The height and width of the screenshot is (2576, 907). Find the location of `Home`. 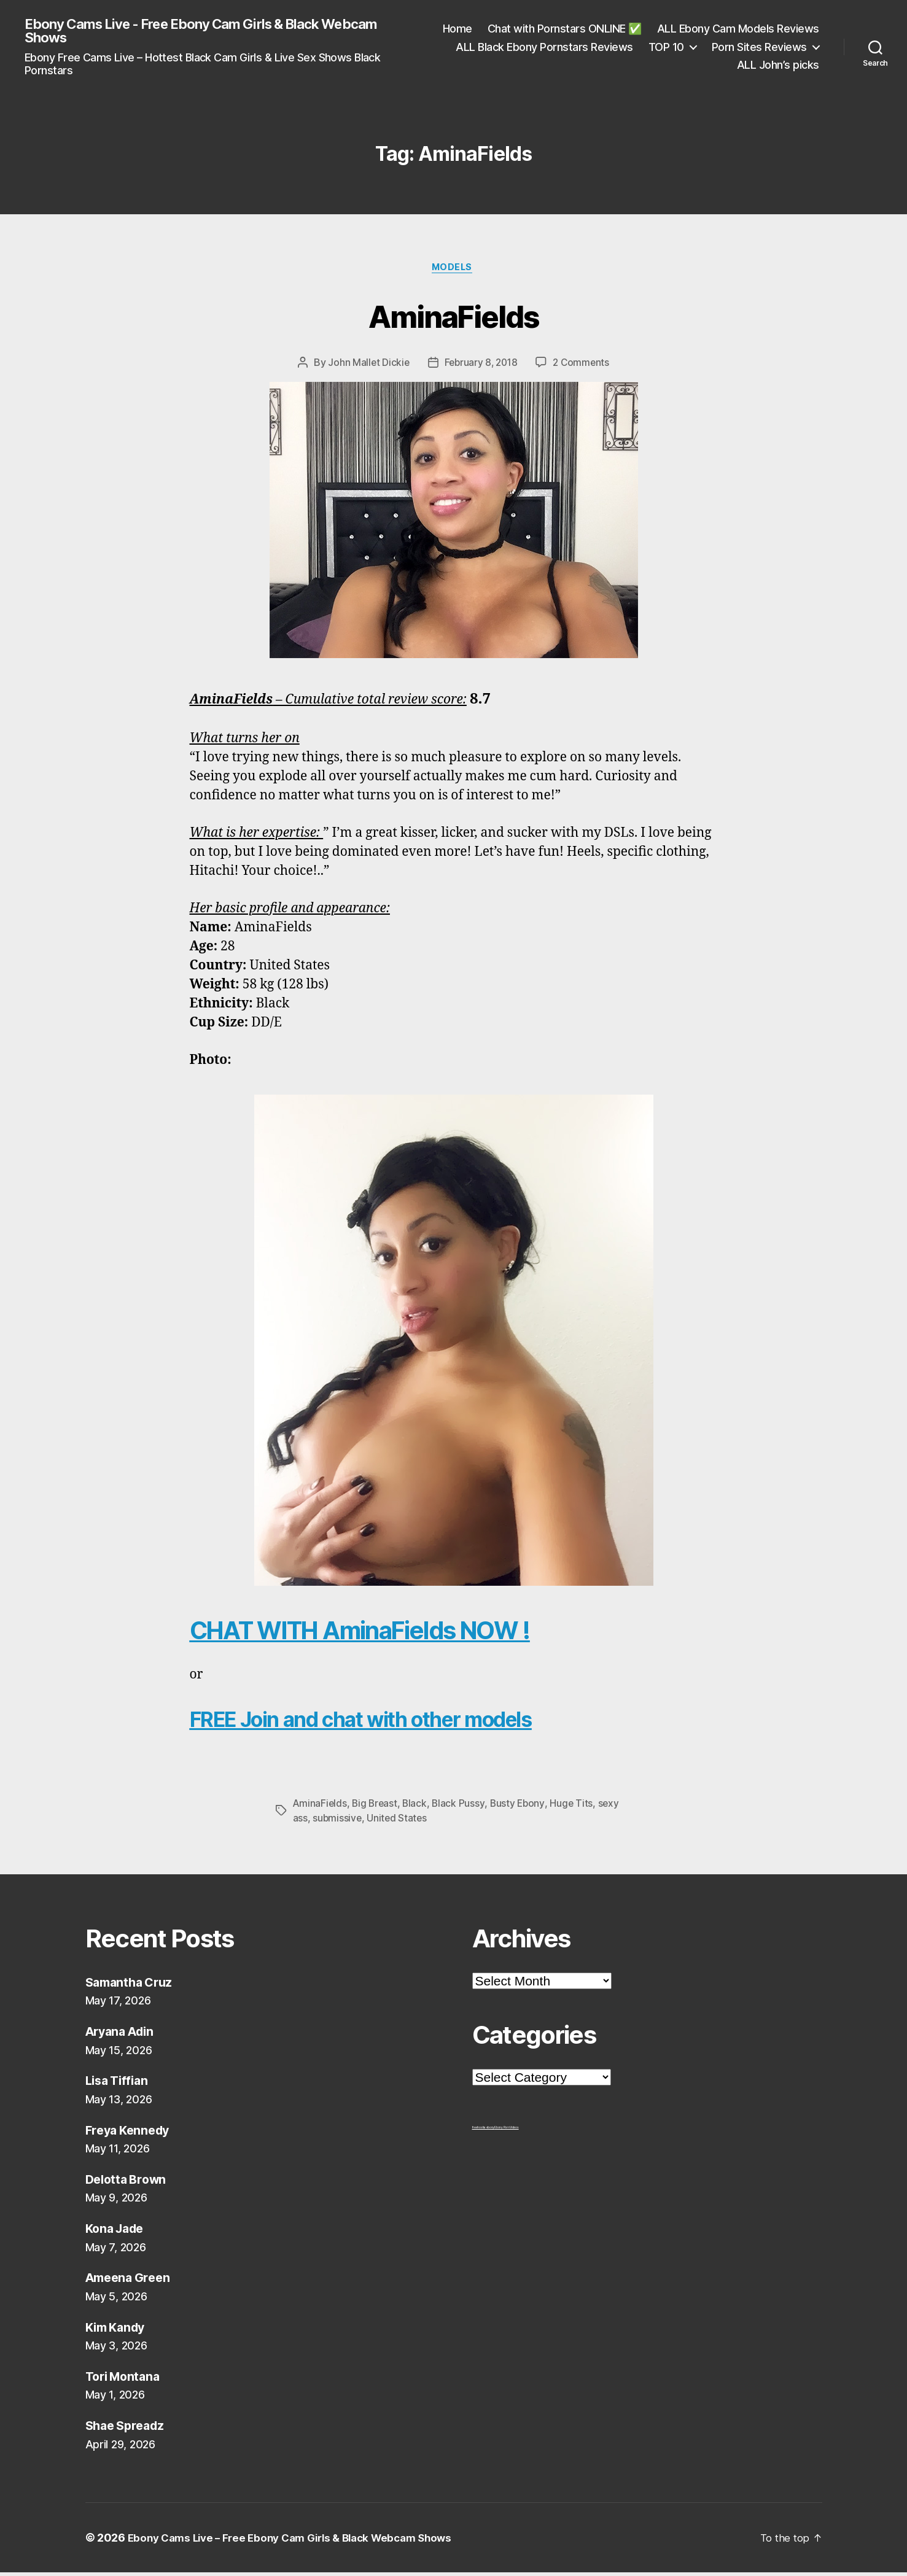

Home is located at coordinates (635, 29).